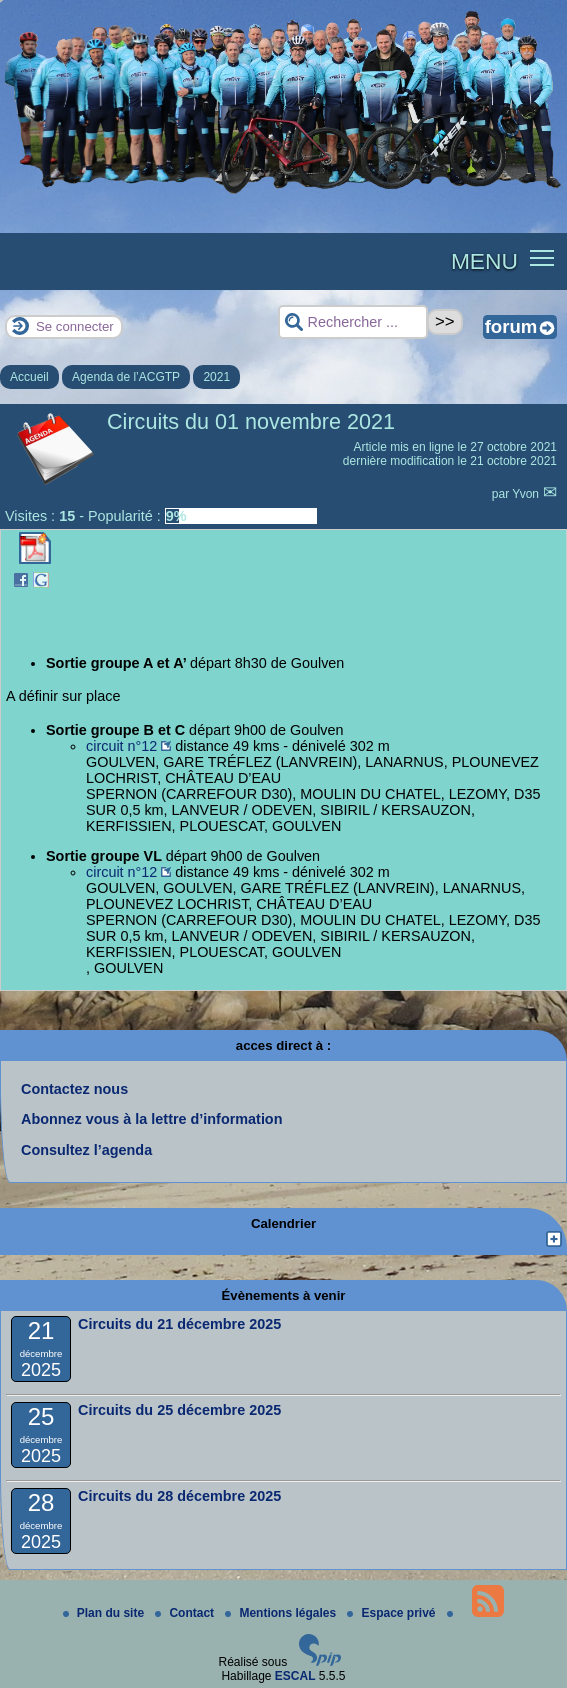 The width and height of the screenshot is (567, 1688). What do you see at coordinates (29, 377) in the screenshot?
I see `Accueil` at bounding box center [29, 377].